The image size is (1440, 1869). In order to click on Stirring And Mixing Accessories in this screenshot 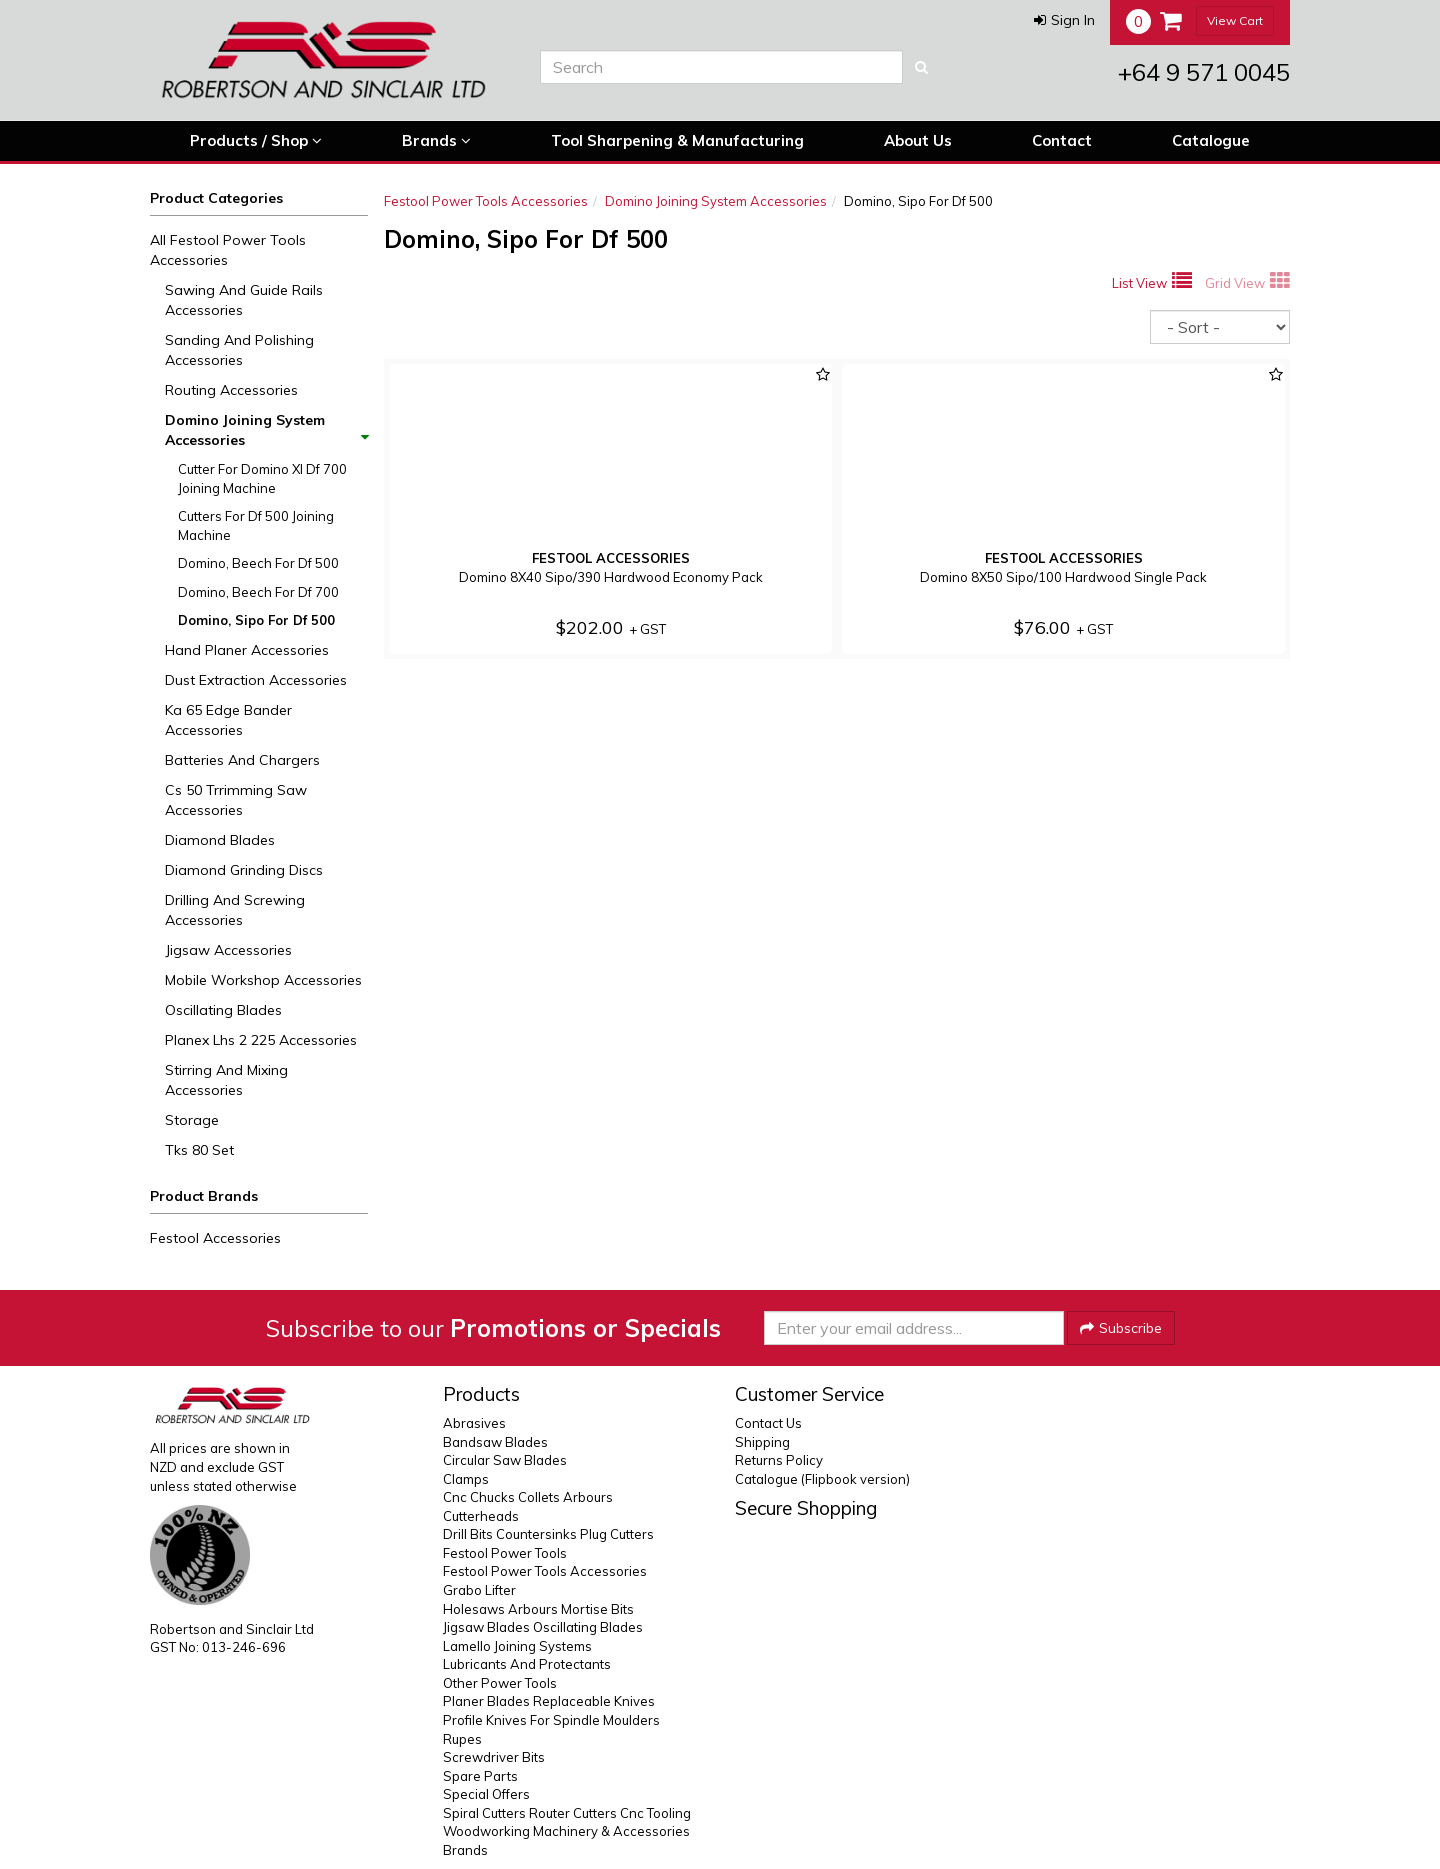, I will do `click(226, 1080)`.